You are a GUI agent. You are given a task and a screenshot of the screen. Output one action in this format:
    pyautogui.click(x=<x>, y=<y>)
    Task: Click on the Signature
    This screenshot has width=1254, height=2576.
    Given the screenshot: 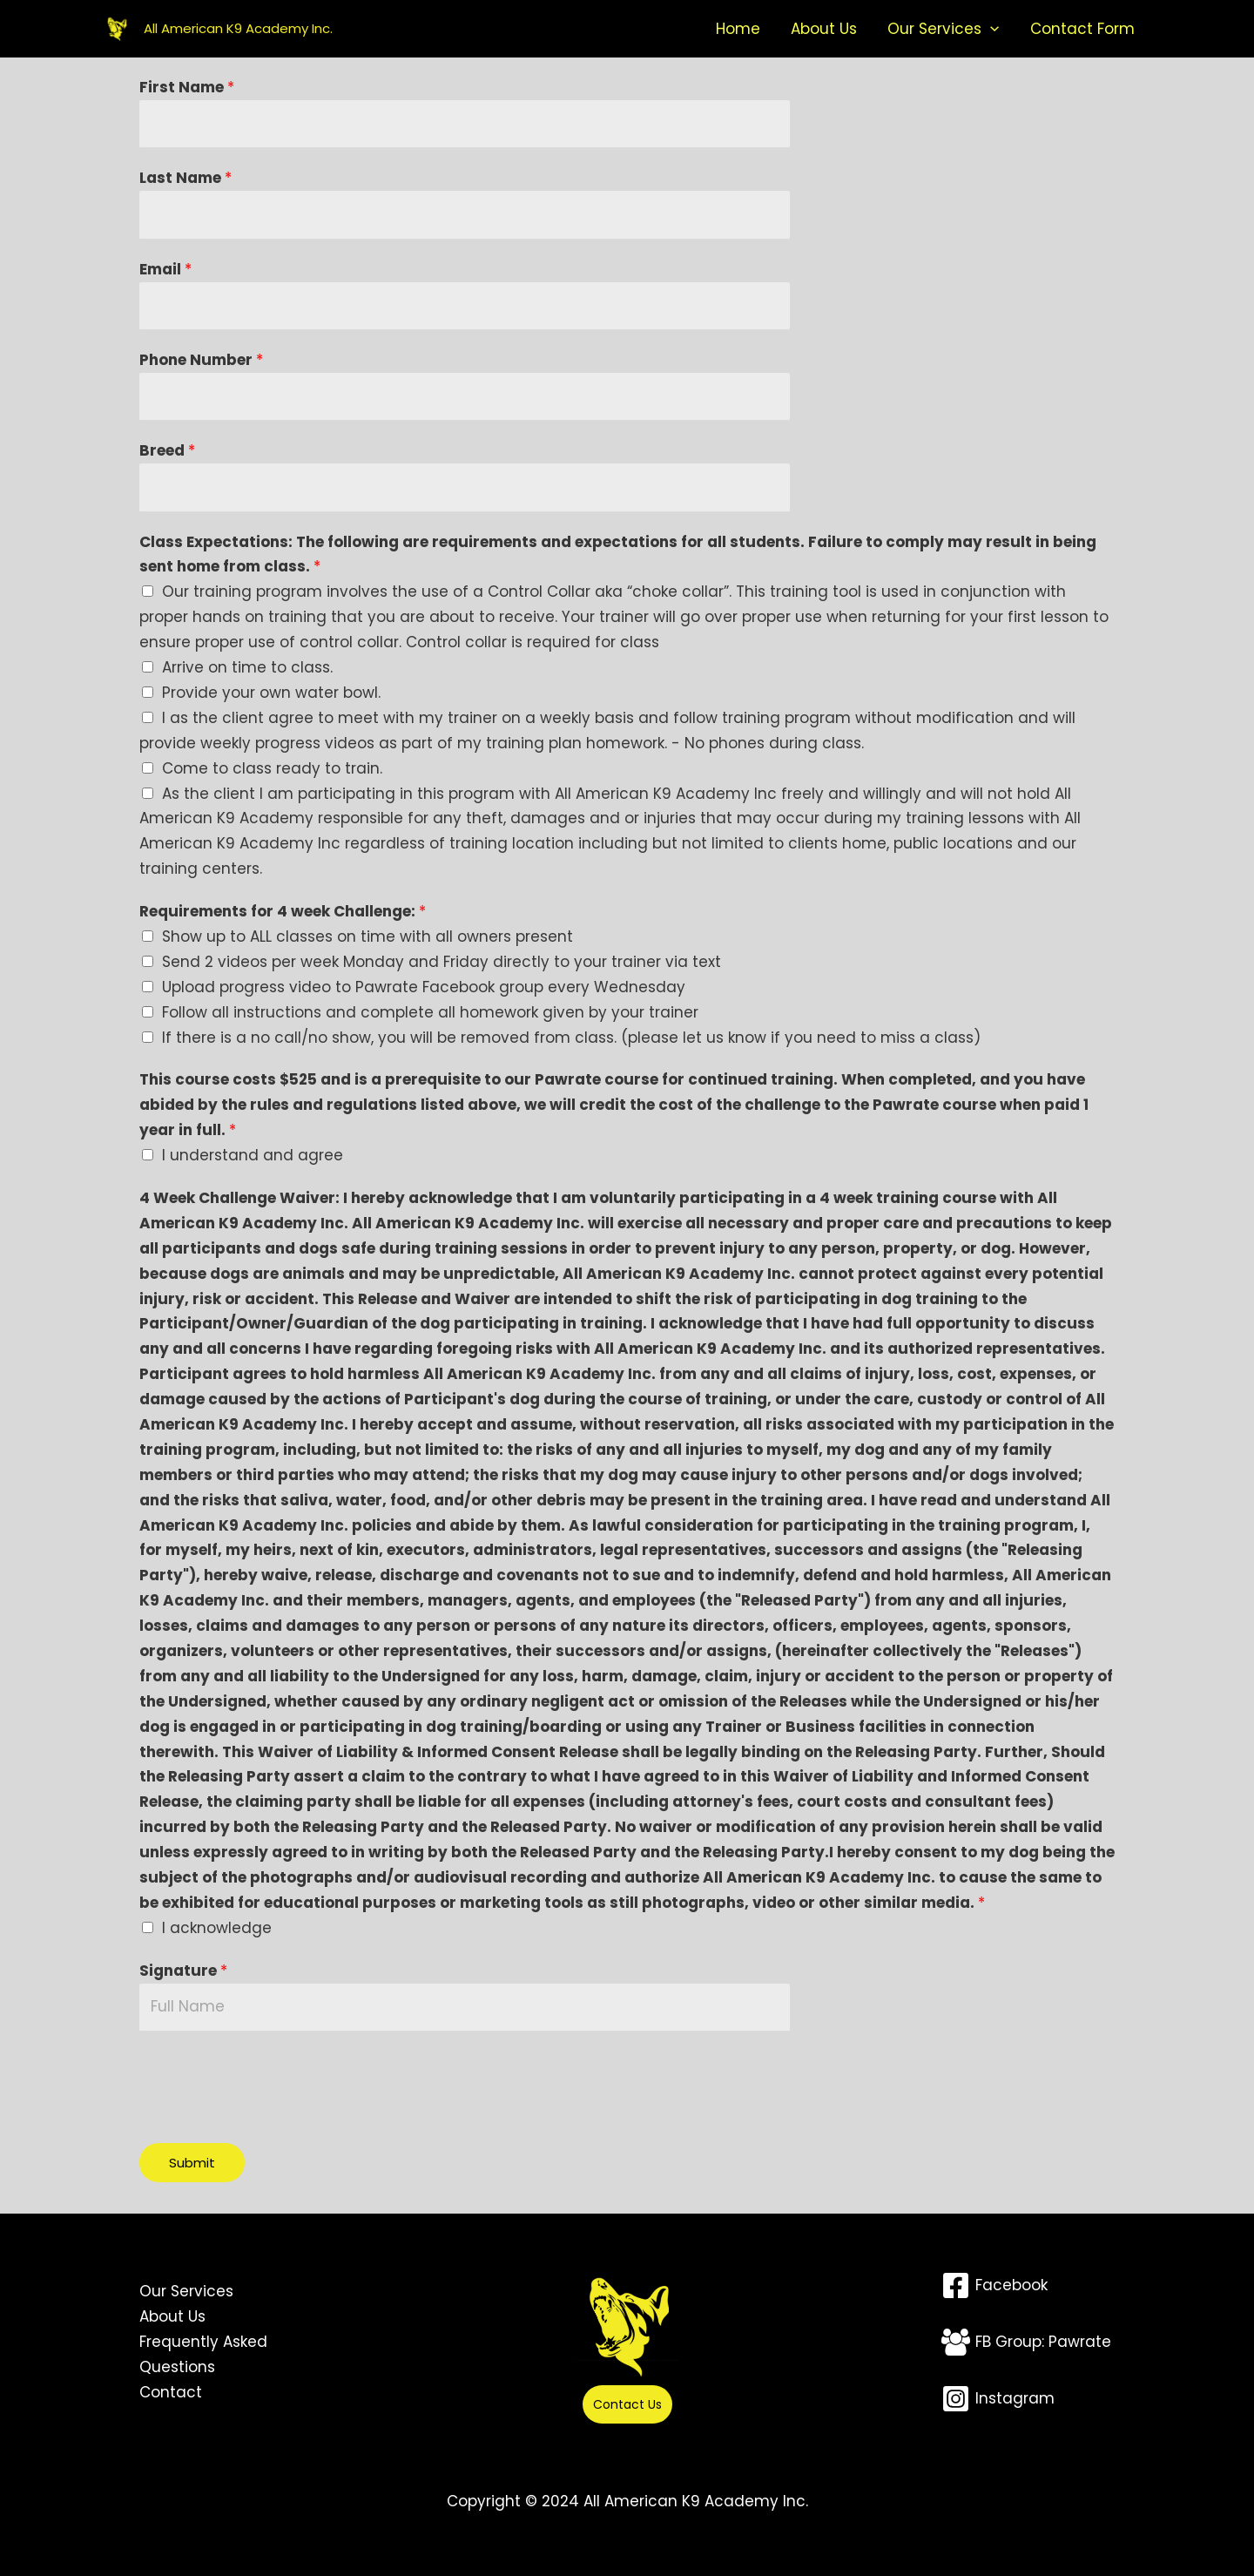 What is the action you would take?
    pyautogui.click(x=183, y=1970)
    